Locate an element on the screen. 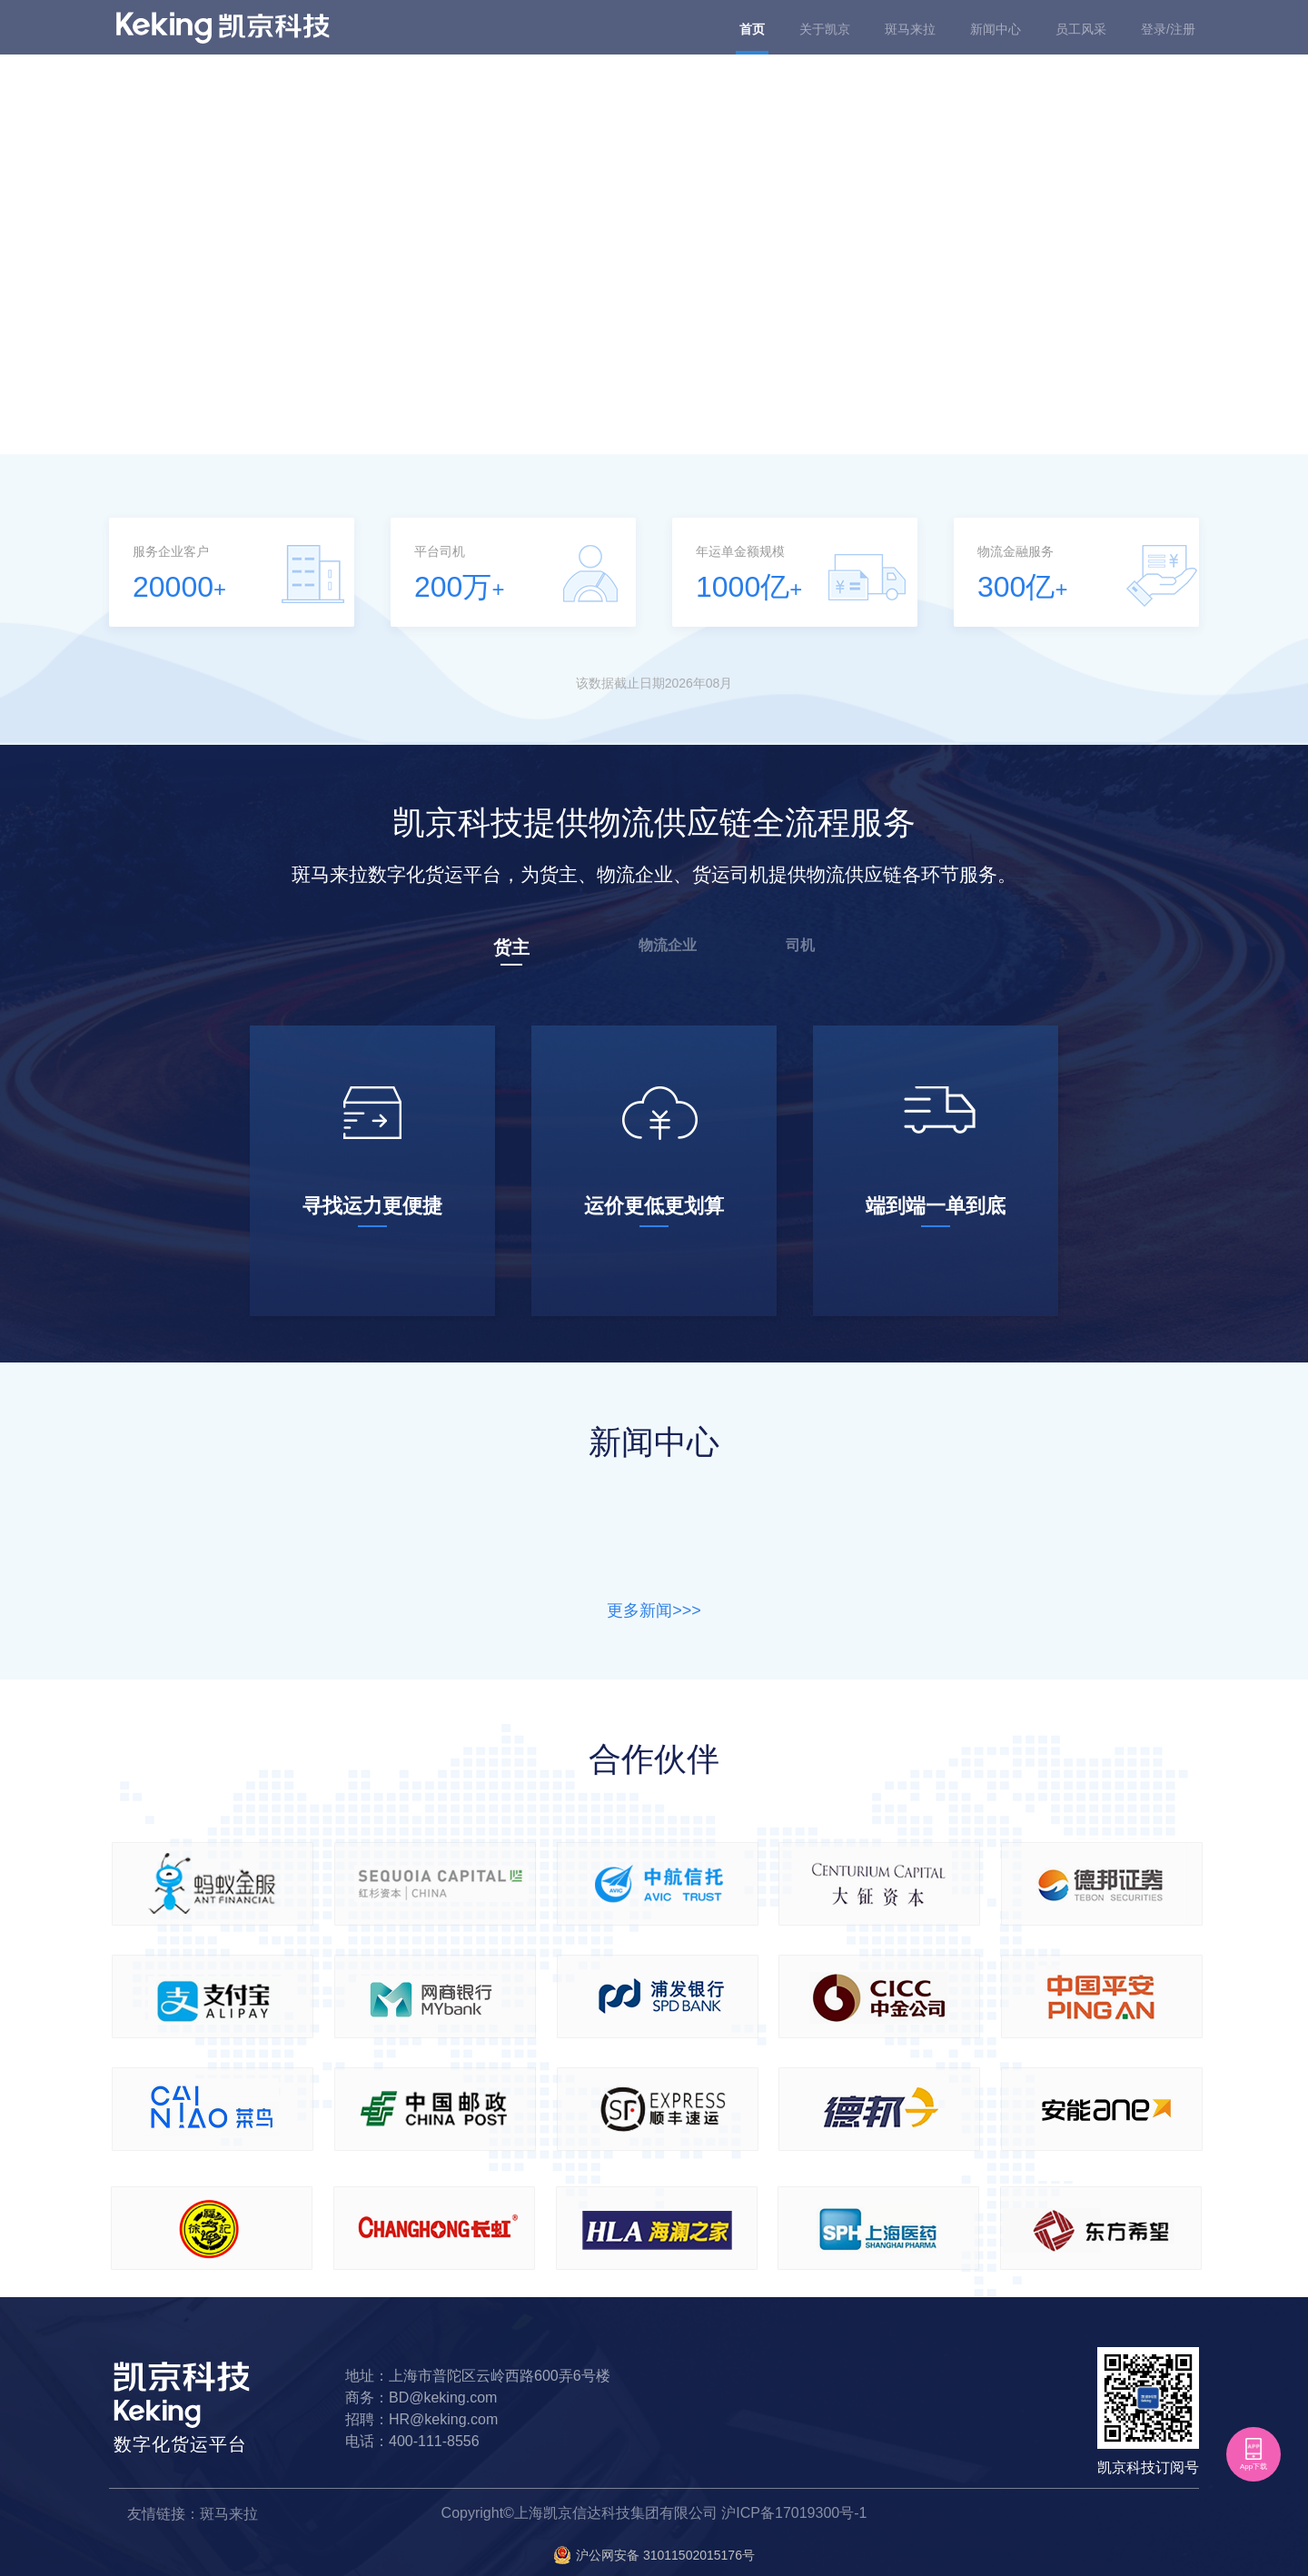 This screenshot has height=2576, width=1308. 首页 is located at coordinates (752, 29).